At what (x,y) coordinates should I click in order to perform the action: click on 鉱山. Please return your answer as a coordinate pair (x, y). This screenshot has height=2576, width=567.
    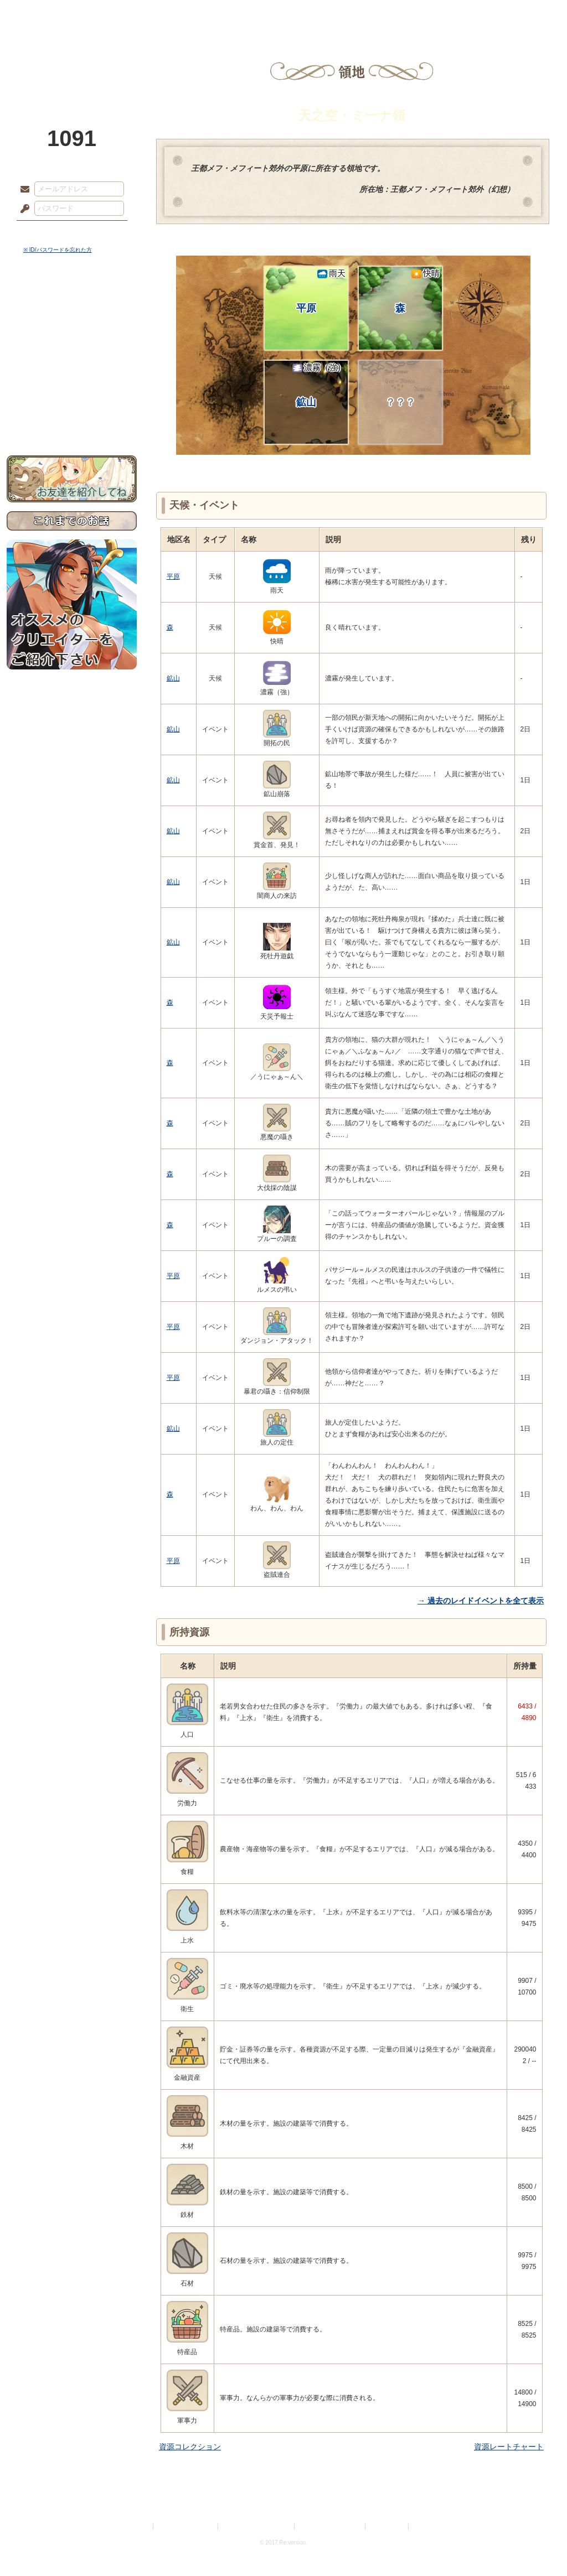
    Looking at the image, I should click on (319, 385).